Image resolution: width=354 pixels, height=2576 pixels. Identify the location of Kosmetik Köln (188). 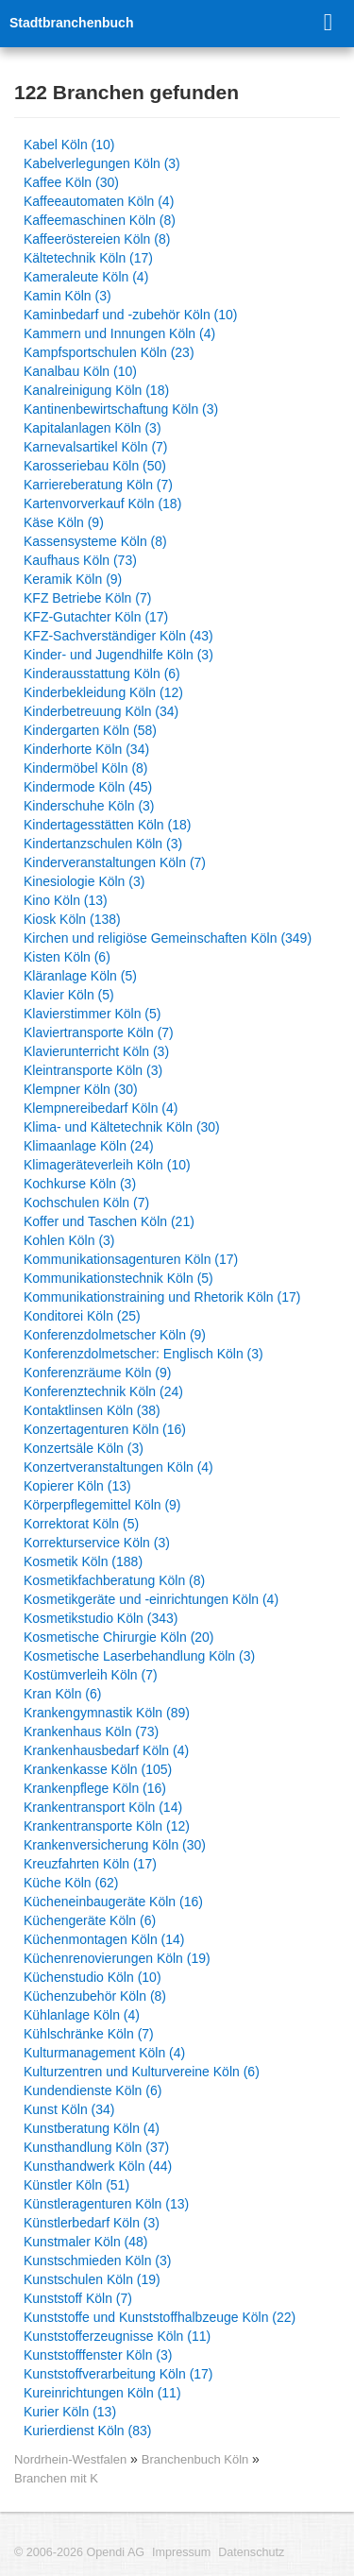
(83, 1561).